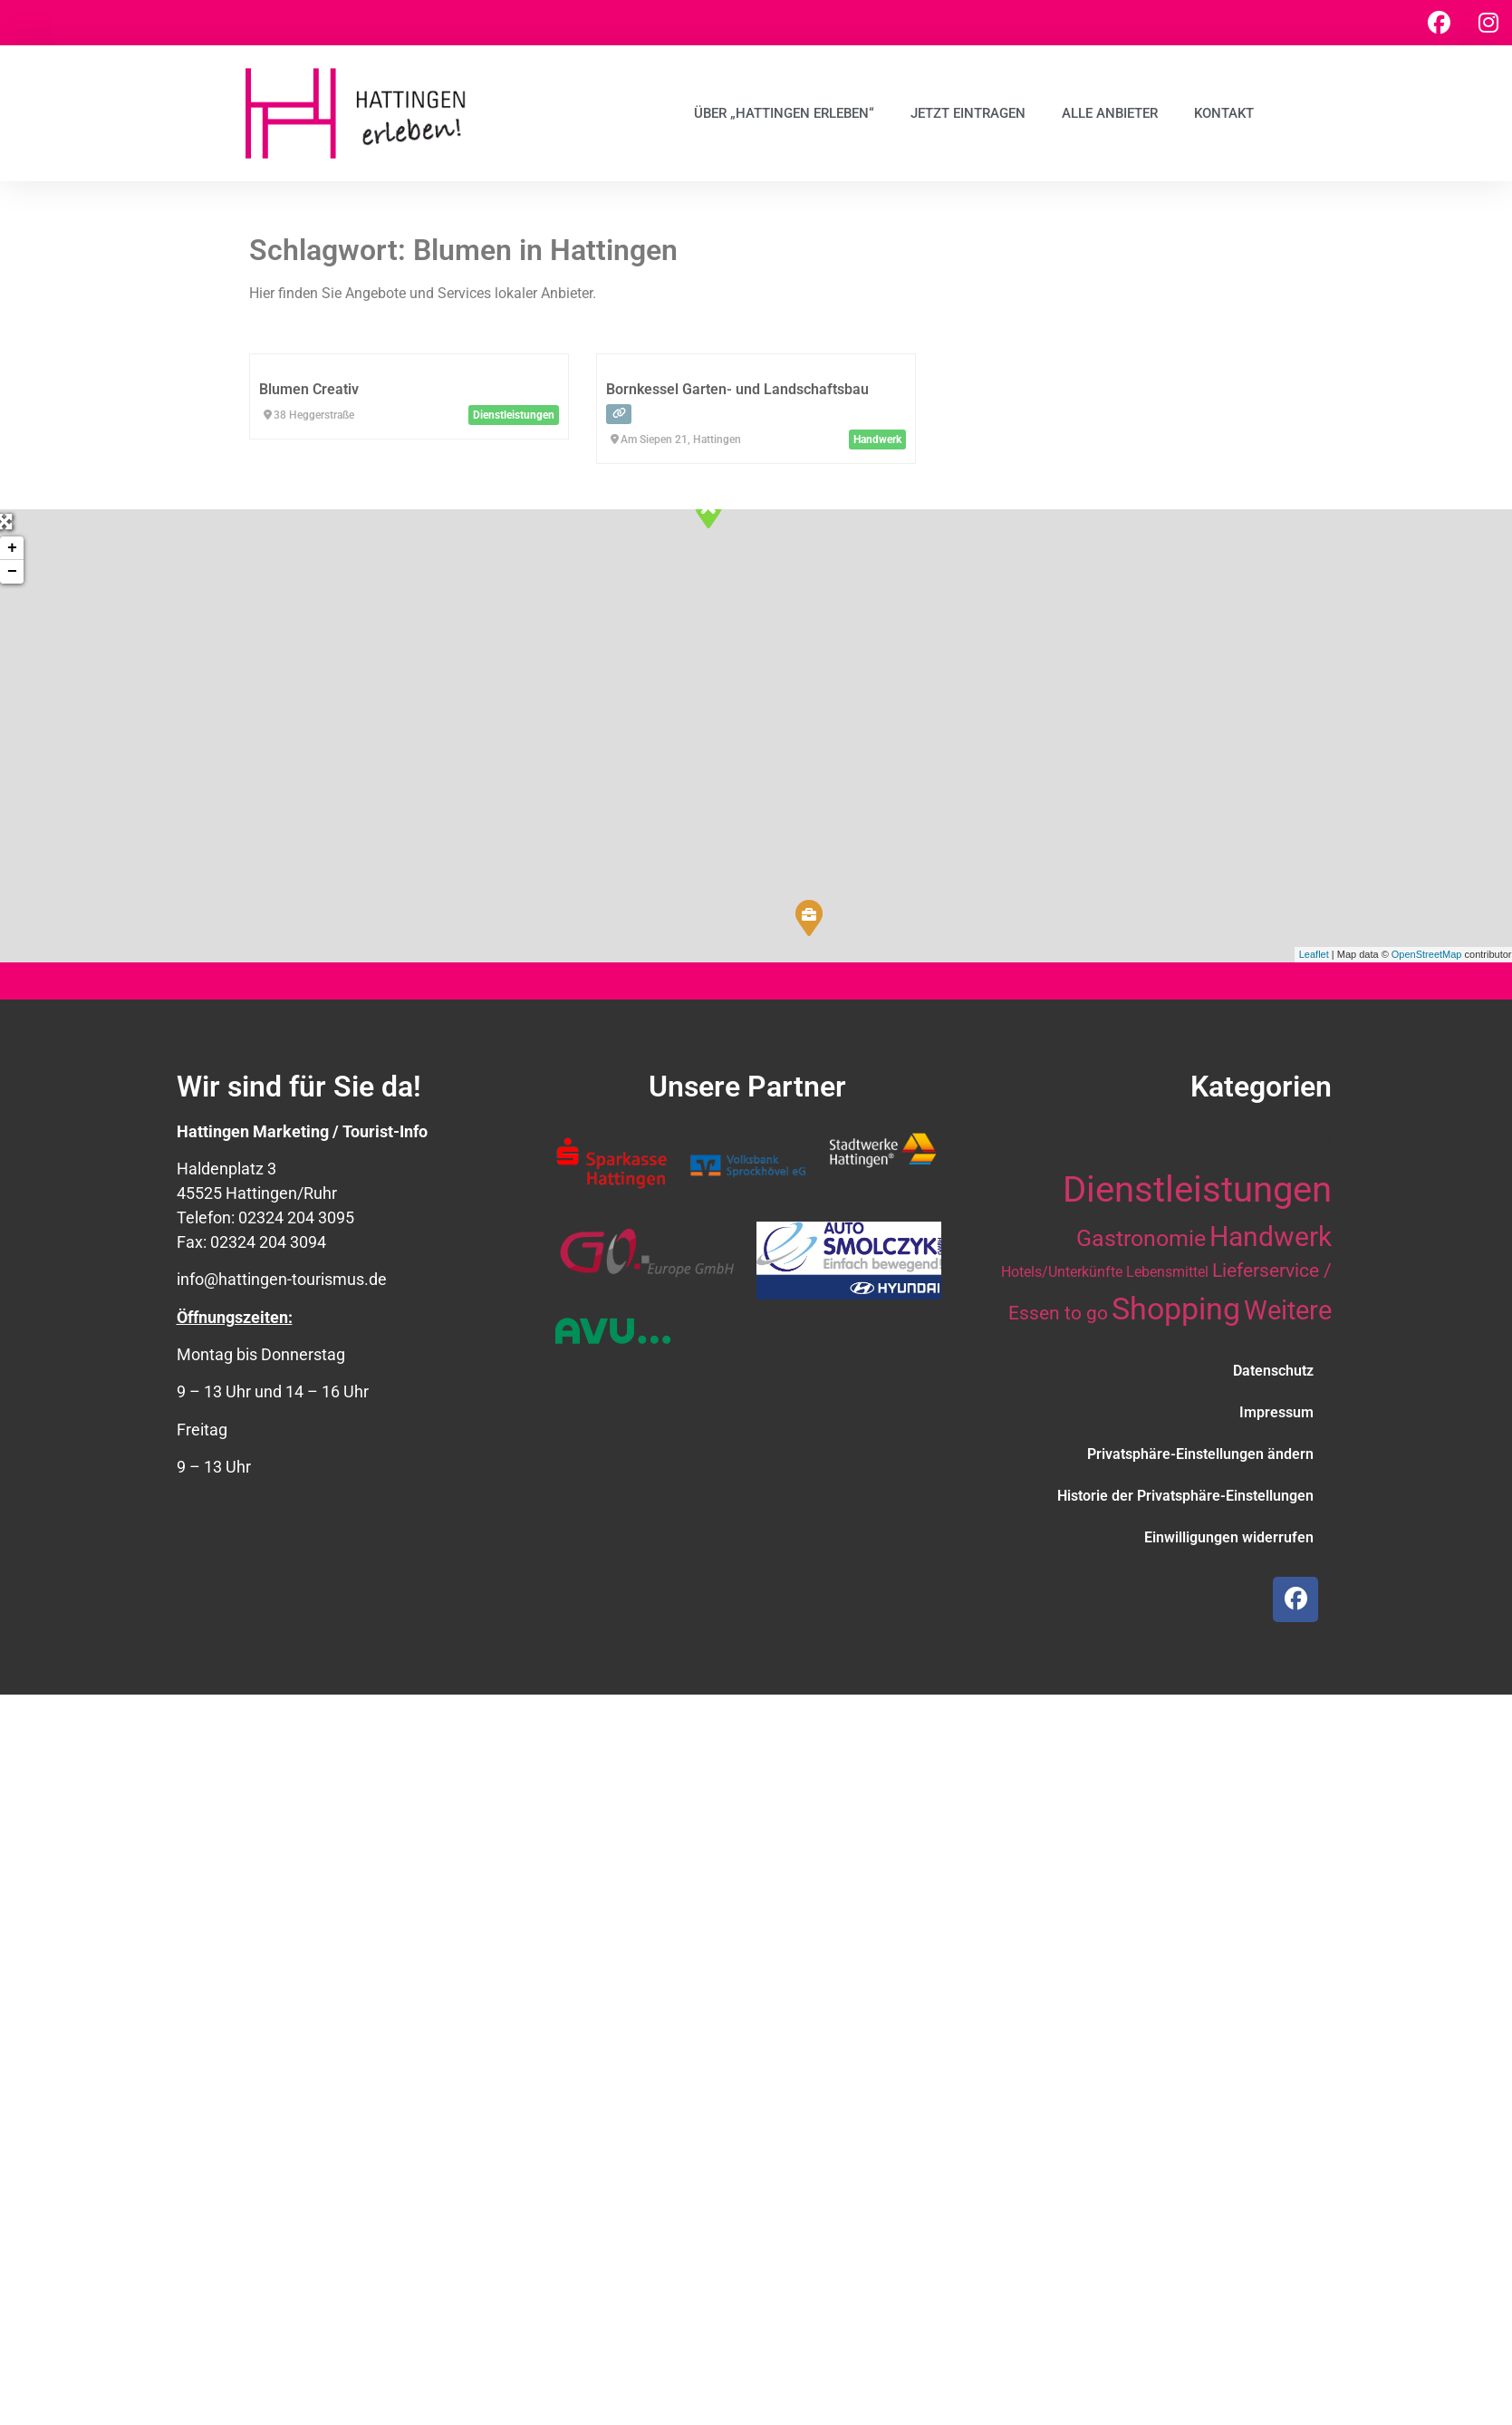 This screenshot has width=1512, height=2425. What do you see at coordinates (1200, 1454) in the screenshot?
I see `Privatsphäre-Einstellungen ändern [button]` at bounding box center [1200, 1454].